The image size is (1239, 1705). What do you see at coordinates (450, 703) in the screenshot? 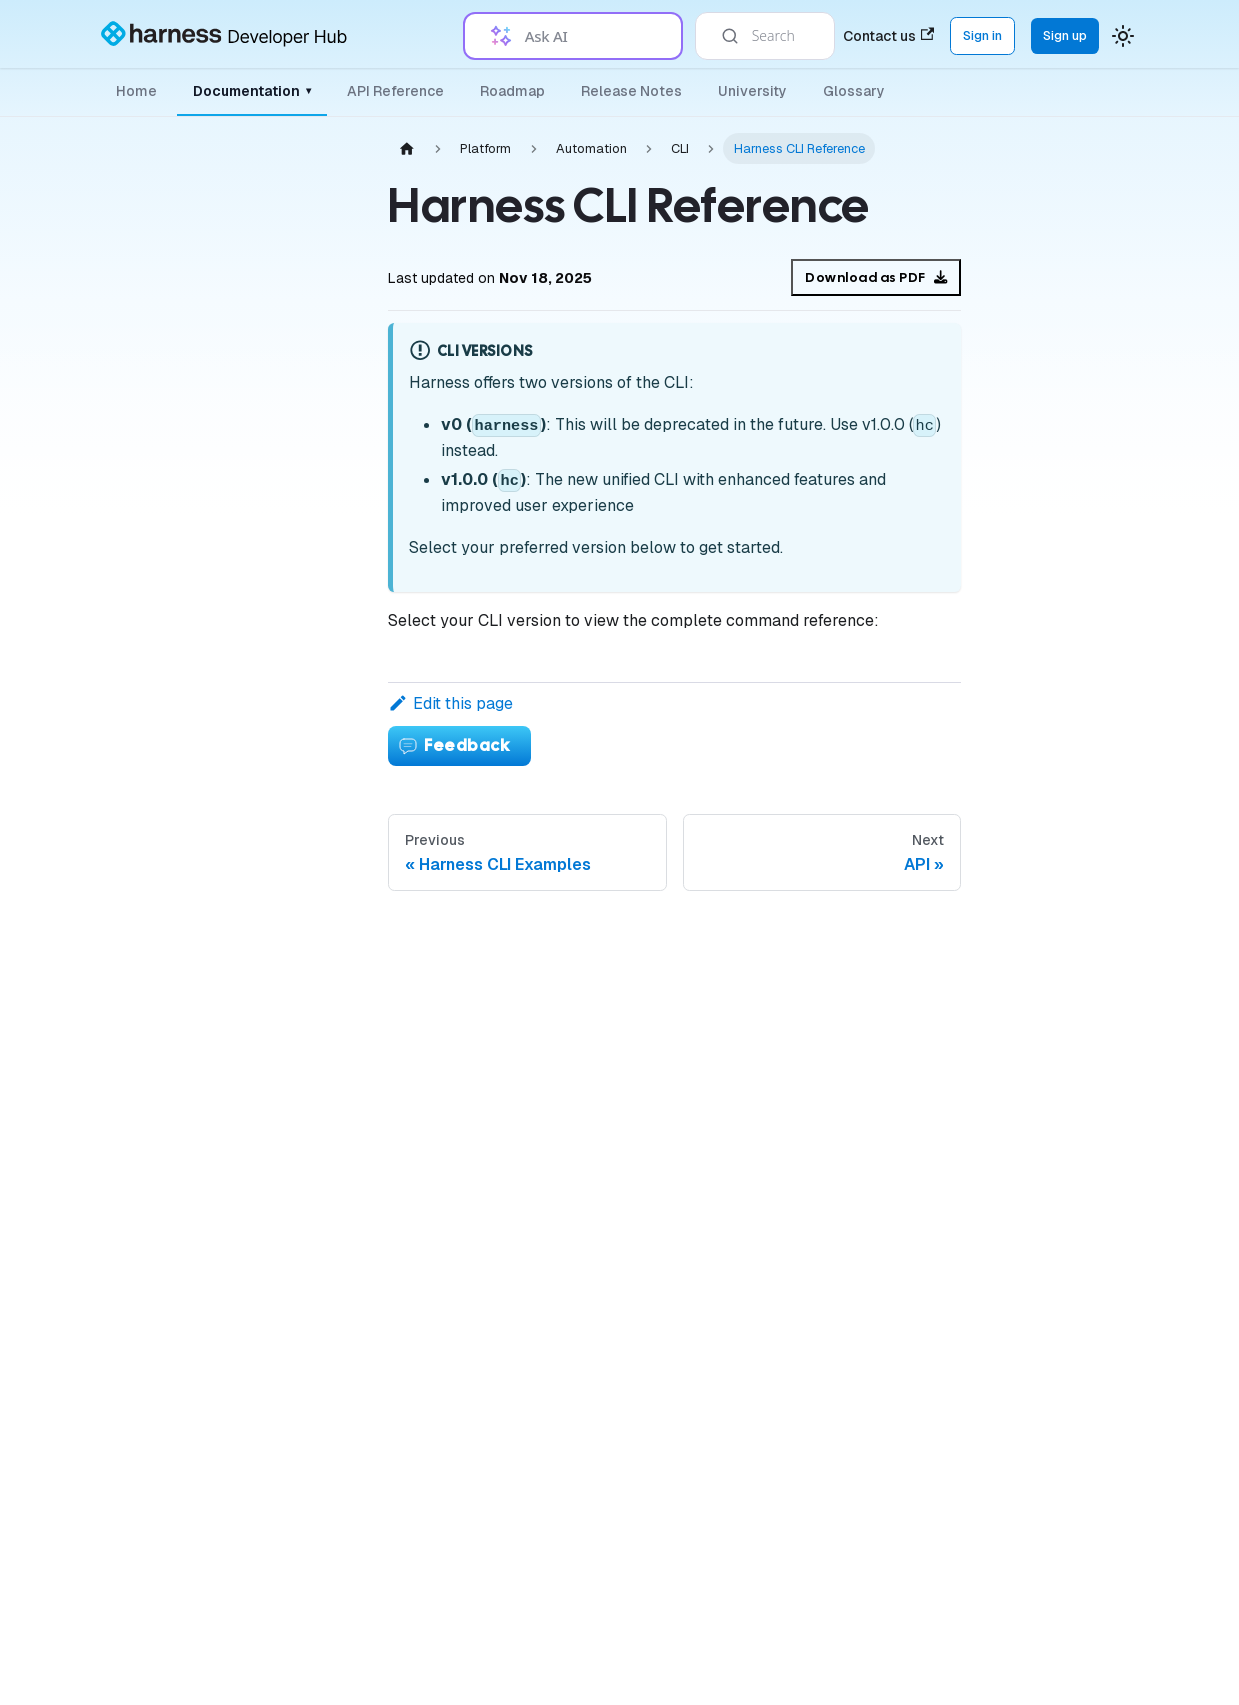
I see `Edit this page` at bounding box center [450, 703].